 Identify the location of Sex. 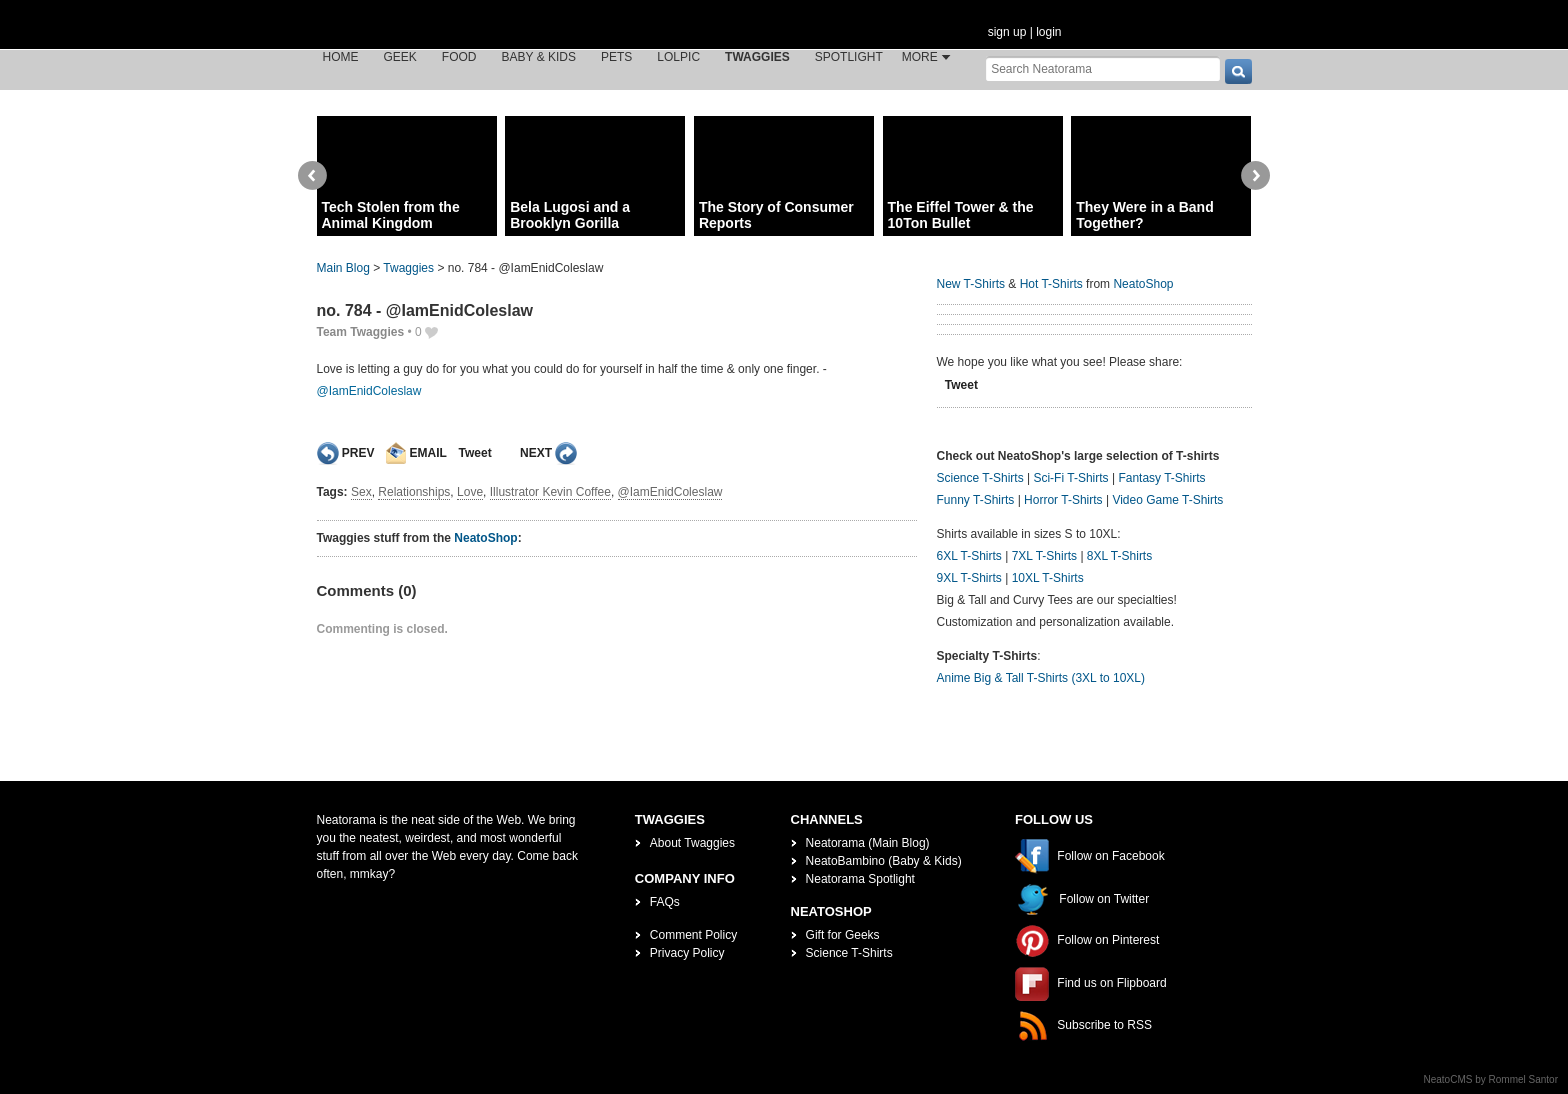
(361, 492).